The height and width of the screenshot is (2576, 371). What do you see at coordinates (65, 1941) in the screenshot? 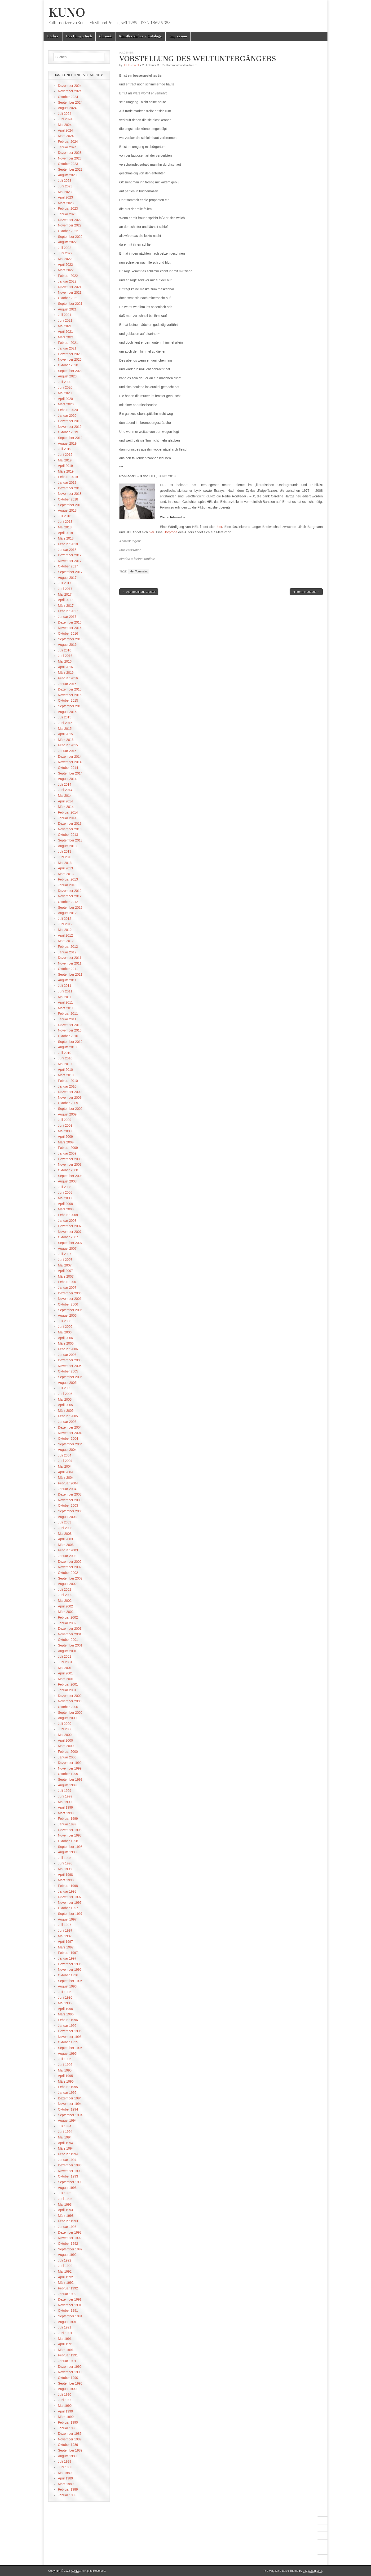
I see `April 1997` at bounding box center [65, 1941].